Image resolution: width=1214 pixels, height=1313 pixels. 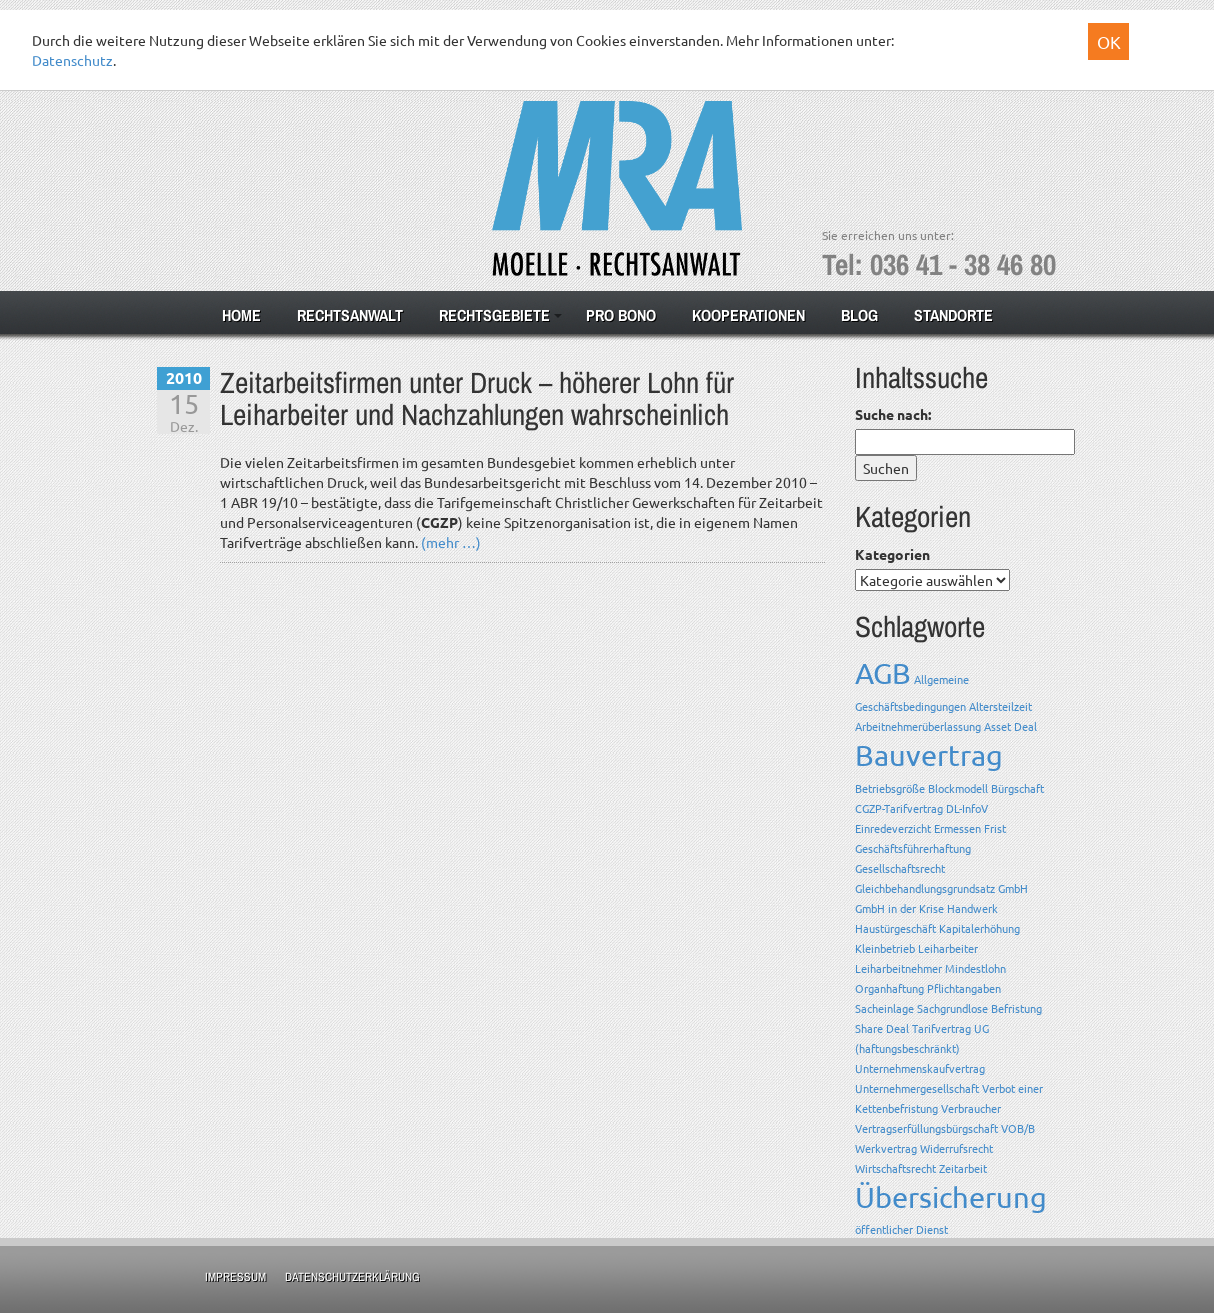 What do you see at coordinates (859, 315) in the screenshot?
I see `Blog` at bounding box center [859, 315].